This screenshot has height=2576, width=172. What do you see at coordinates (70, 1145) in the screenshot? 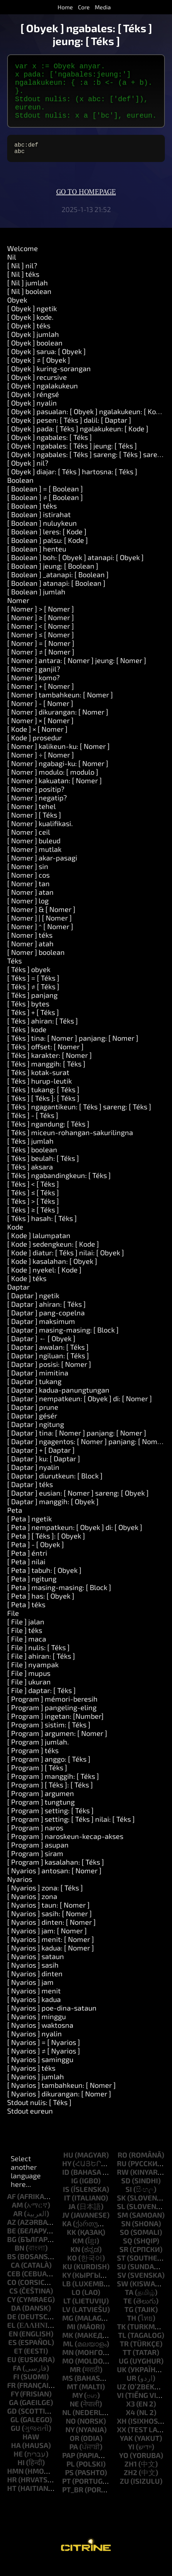
I see `[ Téks ] miceun-rohangan-sakurilingna` at bounding box center [70, 1145].